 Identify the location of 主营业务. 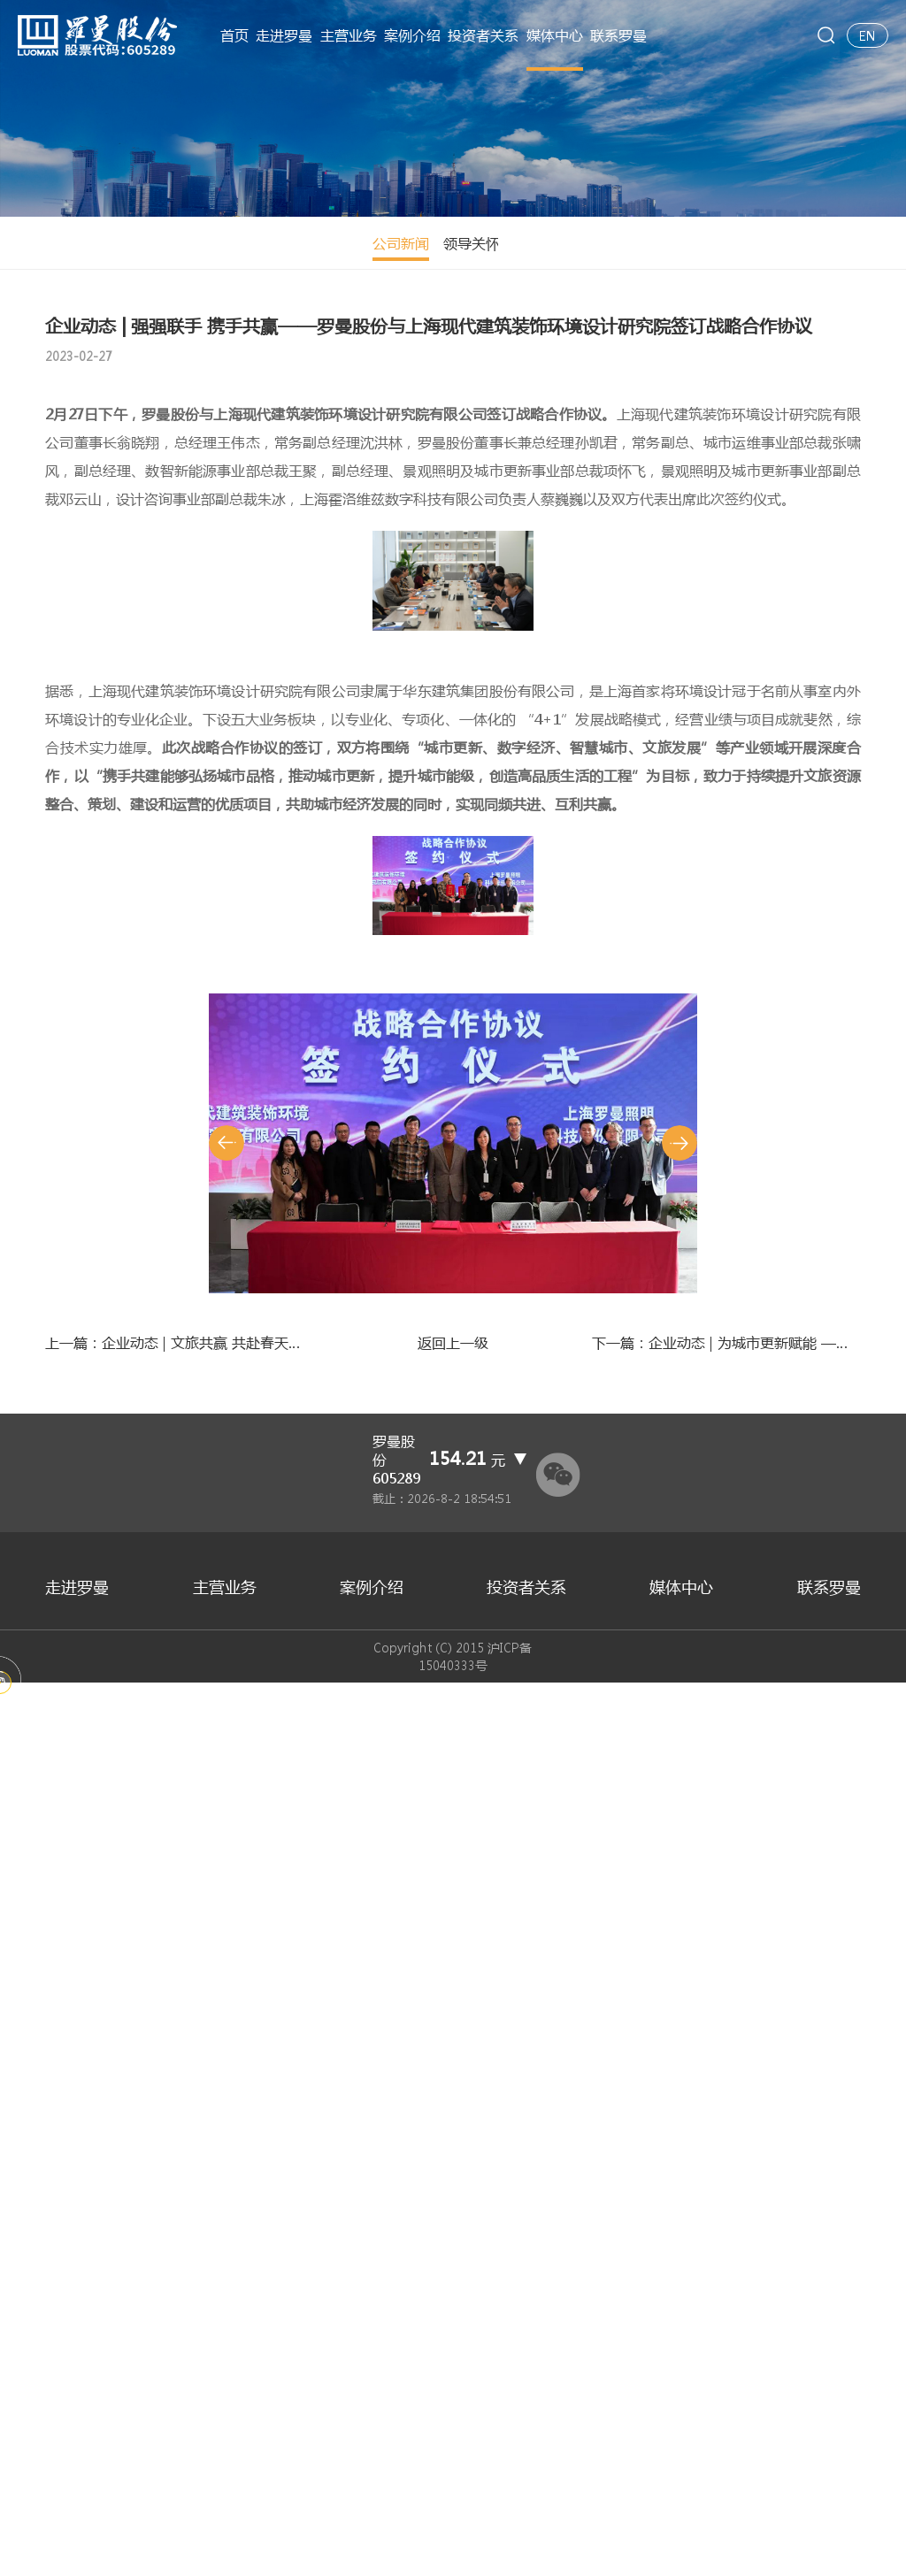
(348, 35).